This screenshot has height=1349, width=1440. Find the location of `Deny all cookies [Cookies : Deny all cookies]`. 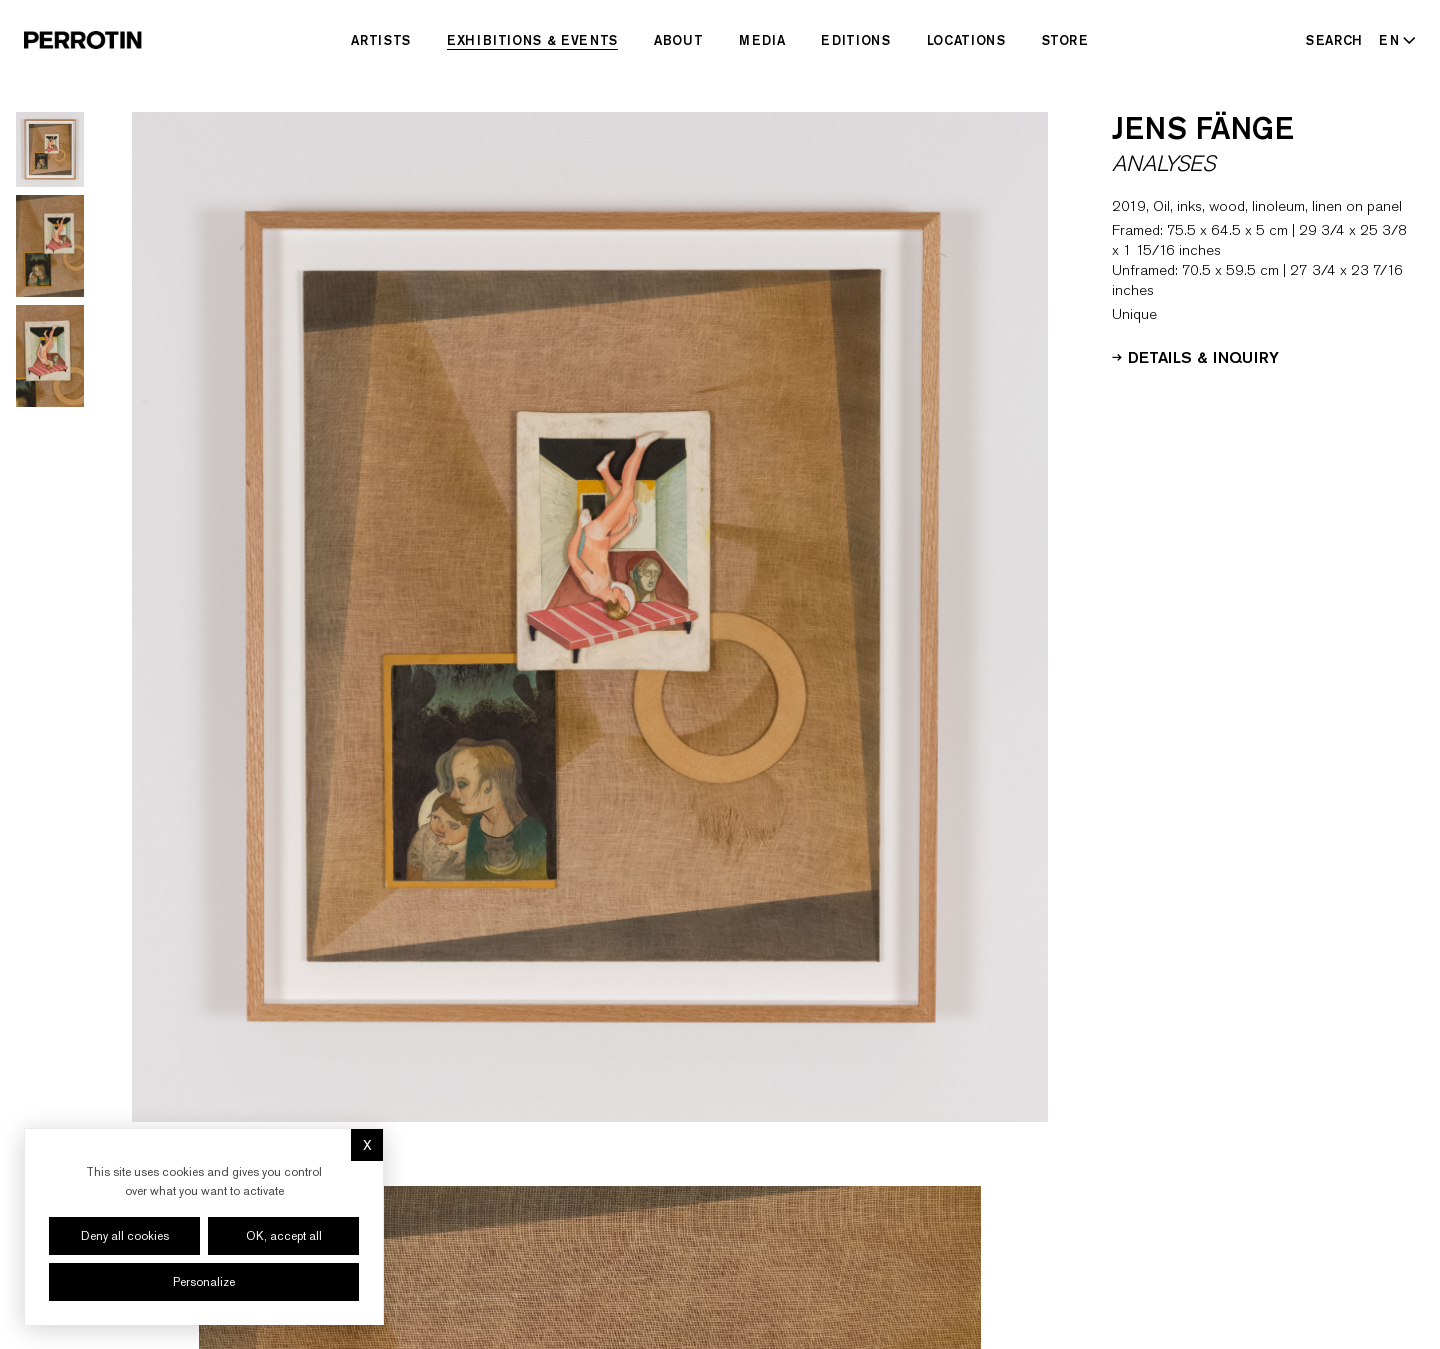

Deny all cookies [Cookies : Deny all cookies] is located at coordinates (125, 1236).